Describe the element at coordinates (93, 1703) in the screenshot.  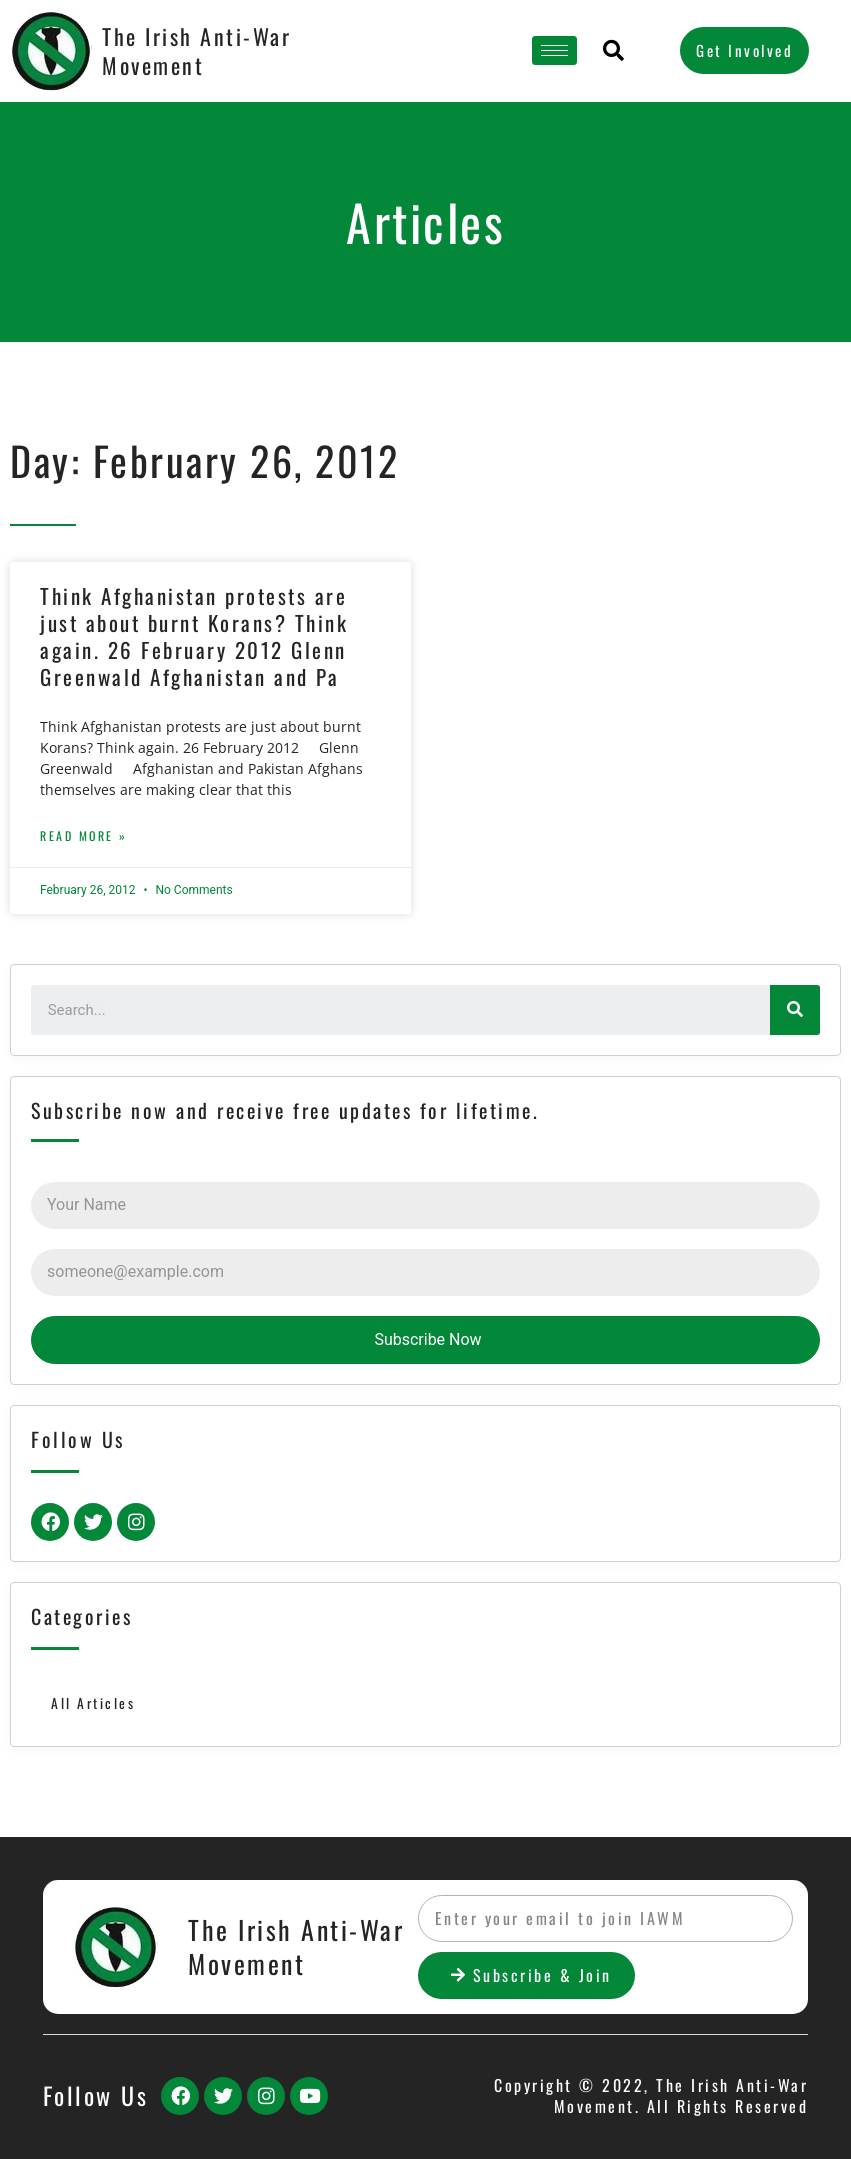
I see `All Articles` at that location.